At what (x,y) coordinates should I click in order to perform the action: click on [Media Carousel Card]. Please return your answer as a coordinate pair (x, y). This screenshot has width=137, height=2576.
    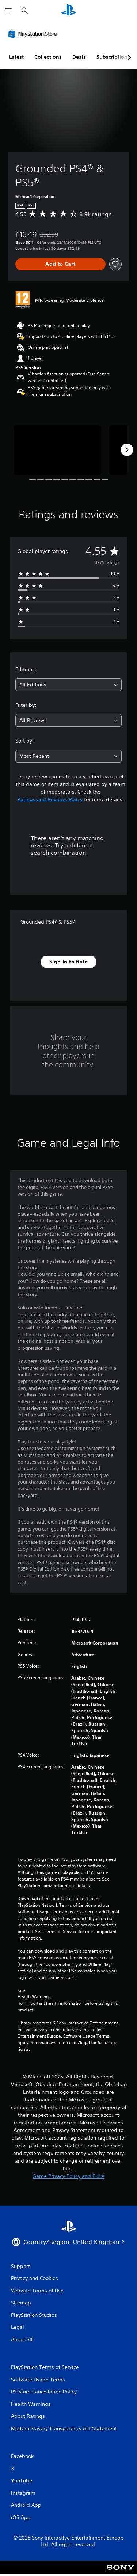
    Looking at the image, I should click on (57, 450).